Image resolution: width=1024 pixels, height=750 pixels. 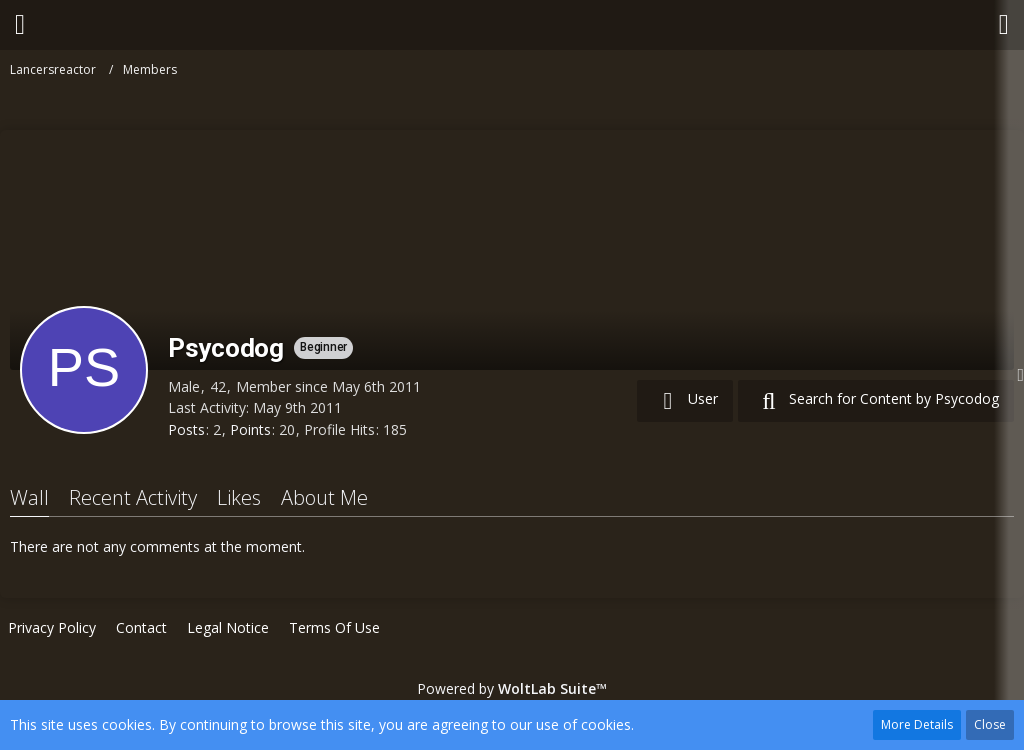 What do you see at coordinates (324, 497) in the screenshot?
I see `About Me` at bounding box center [324, 497].